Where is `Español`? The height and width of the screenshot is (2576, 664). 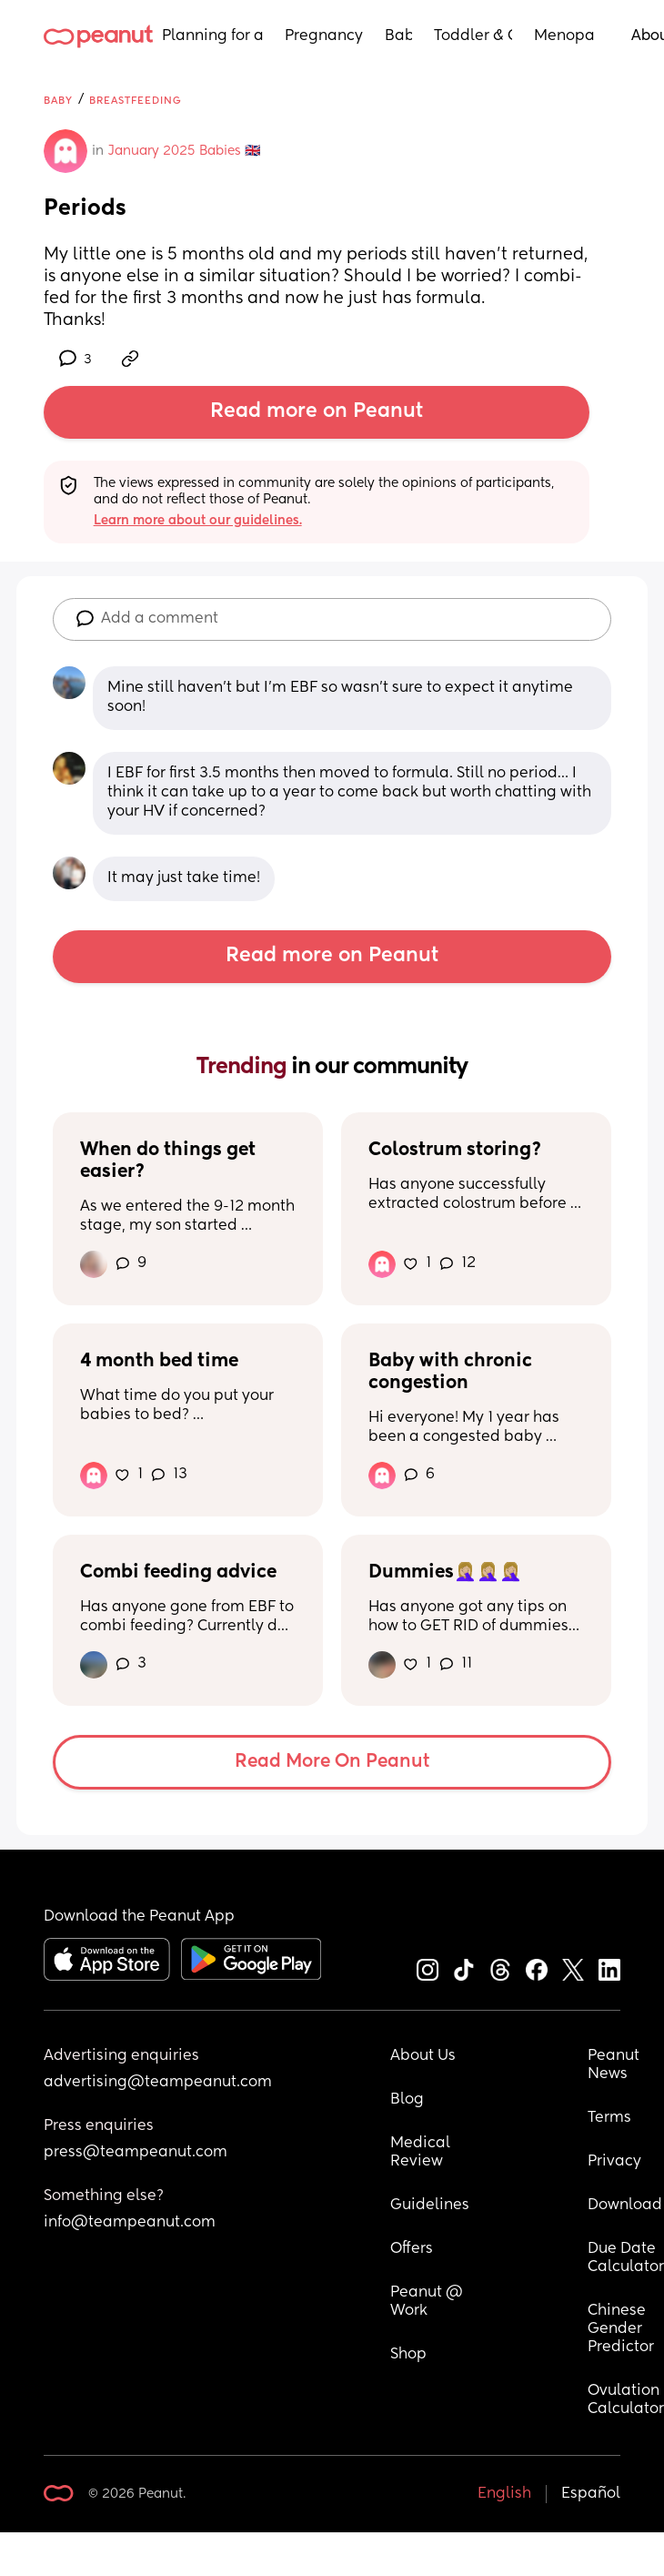
Español is located at coordinates (590, 2494).